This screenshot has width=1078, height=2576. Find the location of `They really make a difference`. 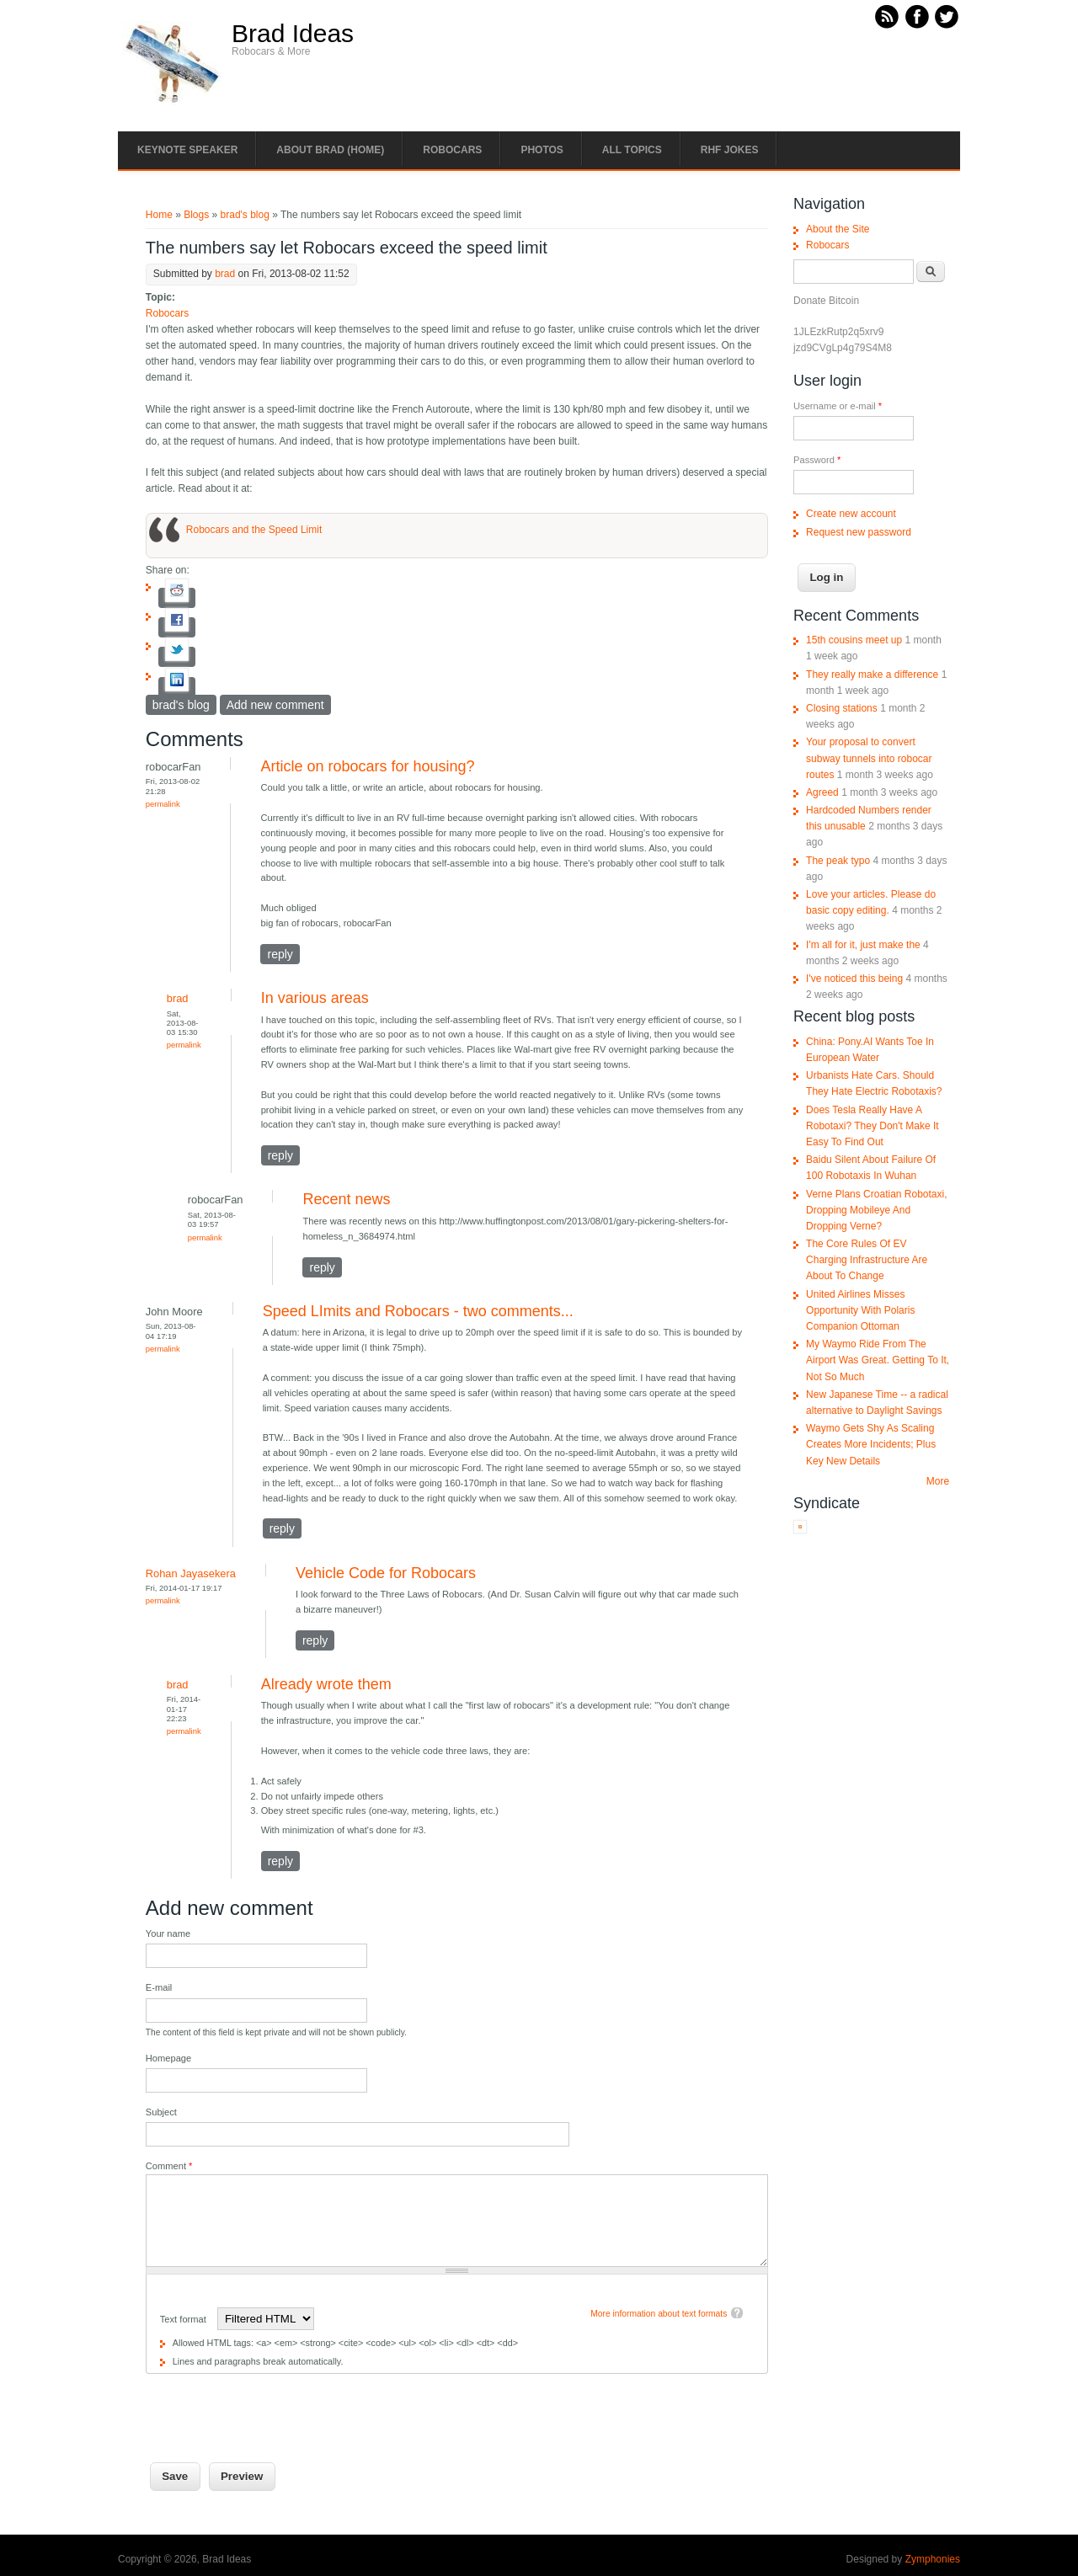

They really make a difference is located at coordinates (872, 674).